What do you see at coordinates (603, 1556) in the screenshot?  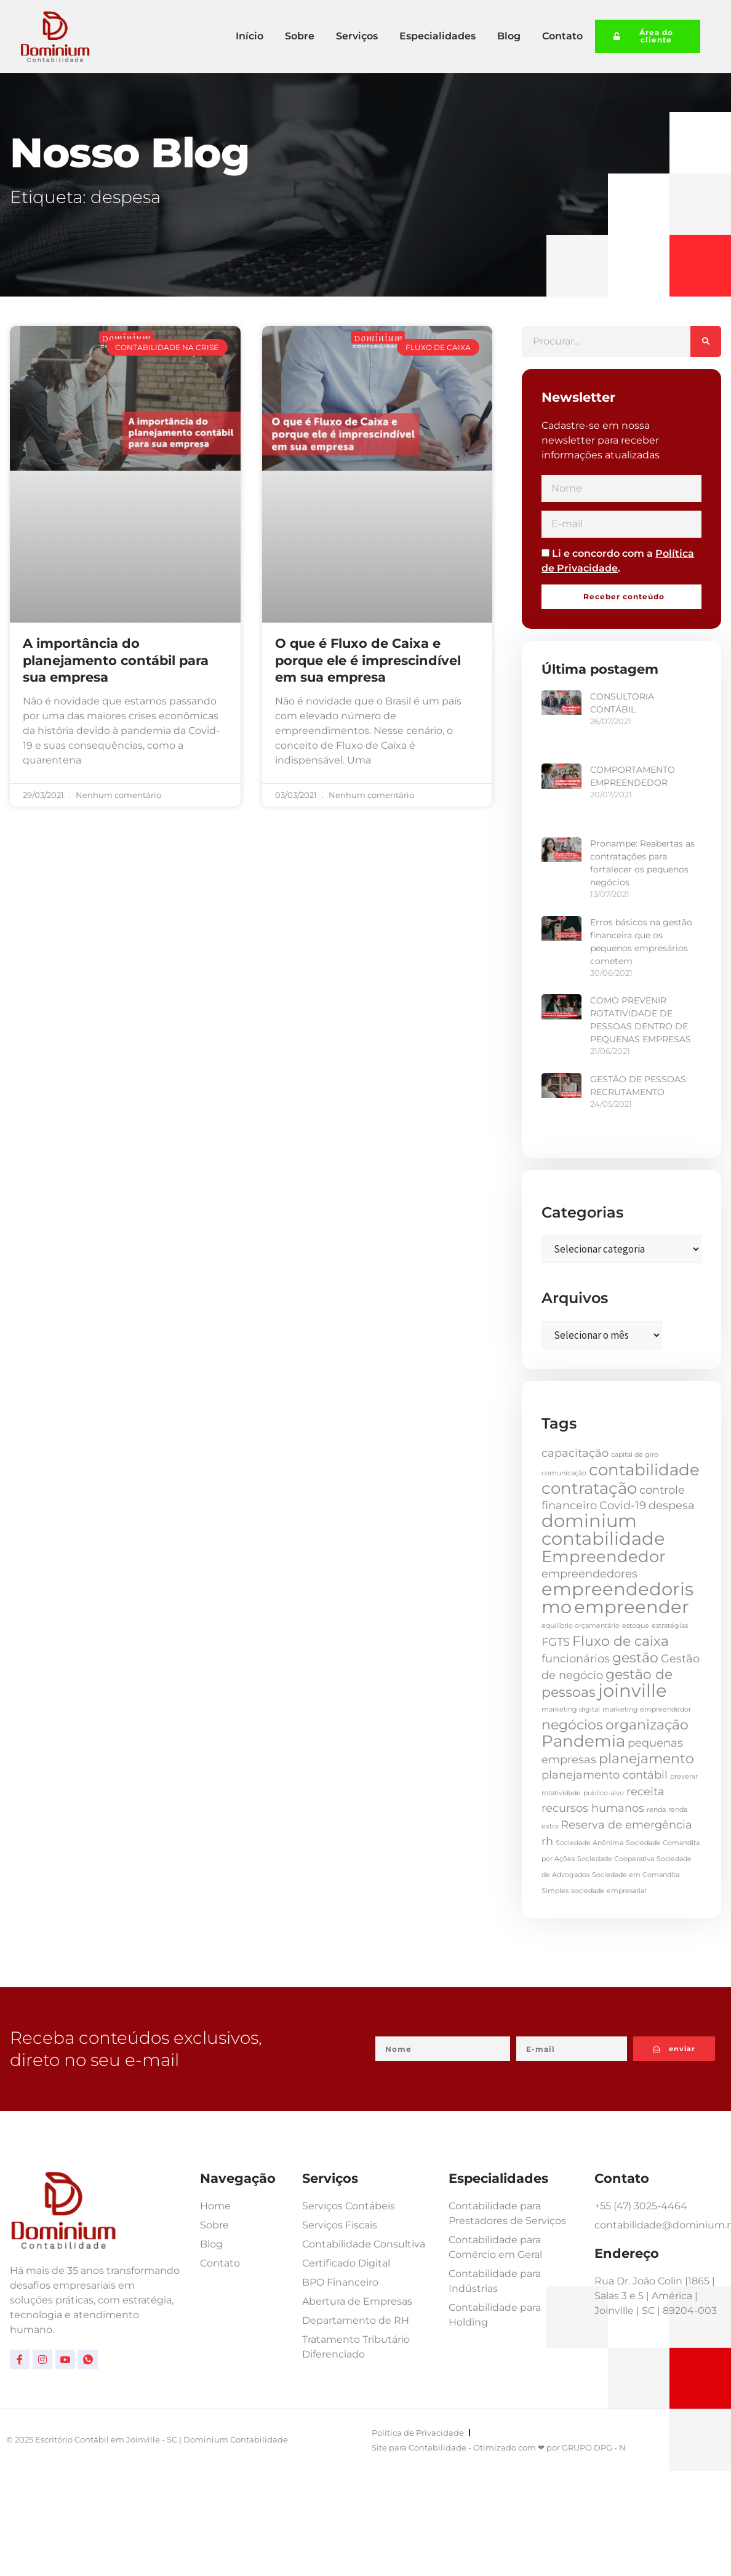 I see `Empreendedor [Empreendedor (4 itens)]` at bounding box center [603, 1556].